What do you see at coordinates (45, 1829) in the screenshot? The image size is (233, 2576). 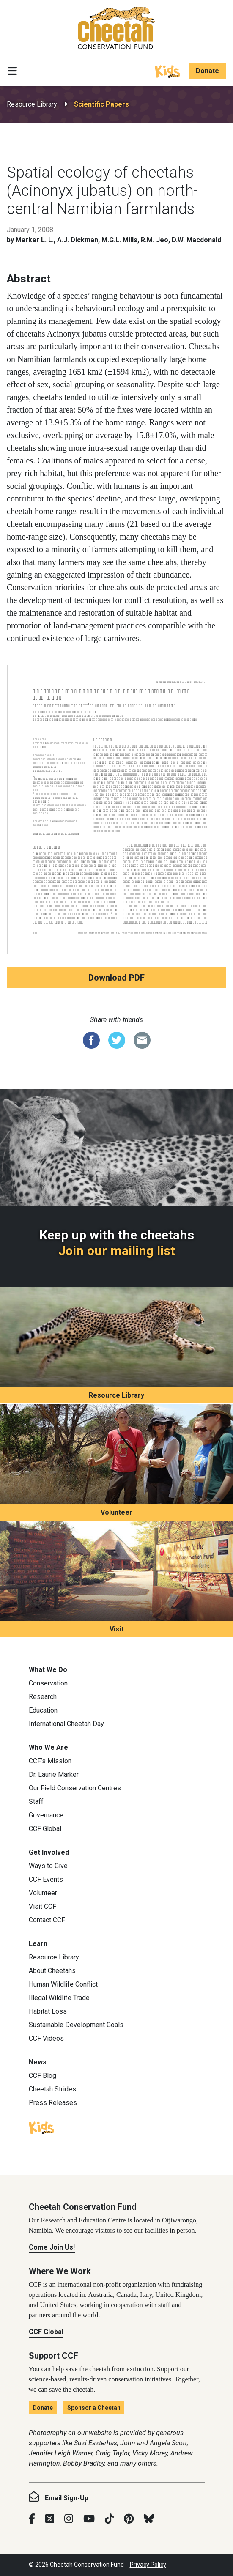 I see `CCF Global` at bounding box center [45, 1829].